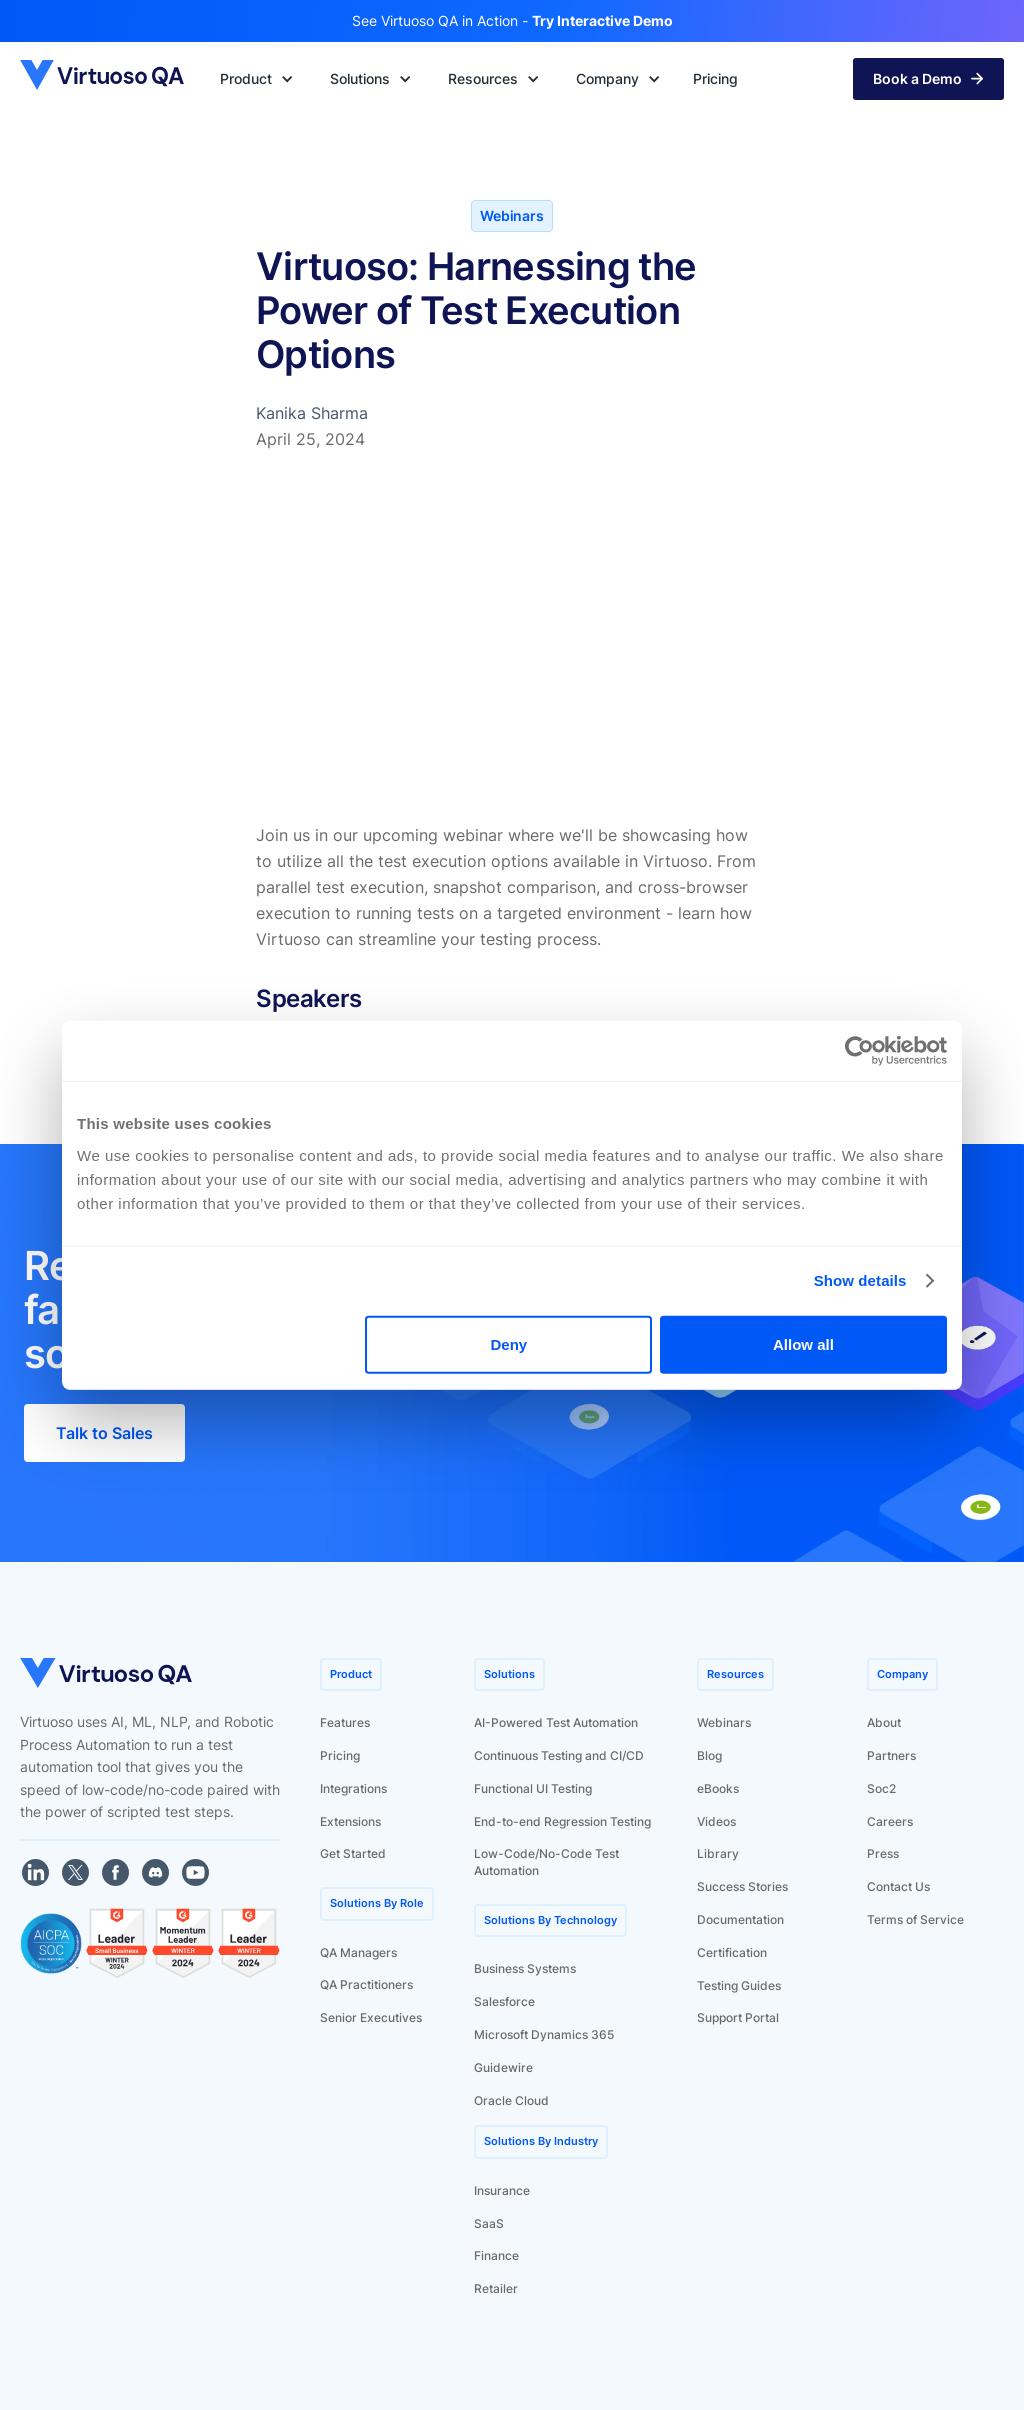 This screenshot has width=1024, height=2410. Describe the element at coordinates (732, 1952) in the screenshot. I see `Certification` at that location.